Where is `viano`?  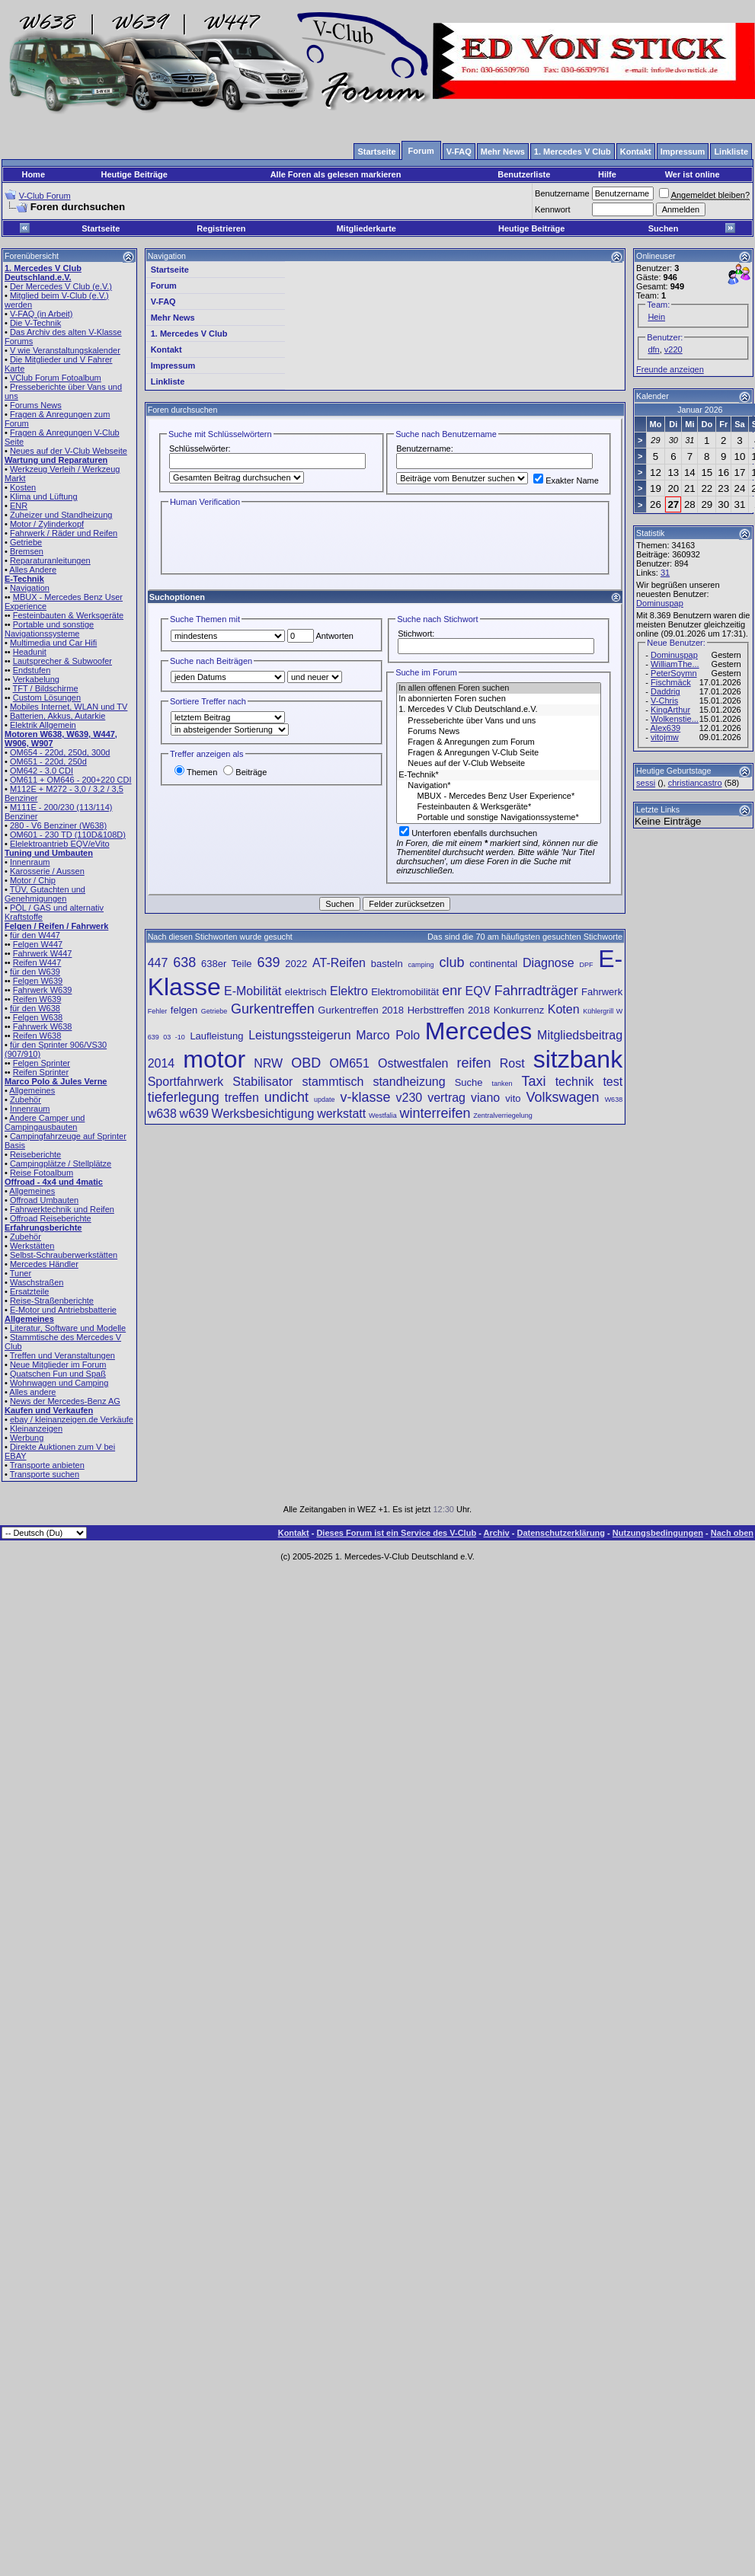 viano is located at coordinates (485, 1097).